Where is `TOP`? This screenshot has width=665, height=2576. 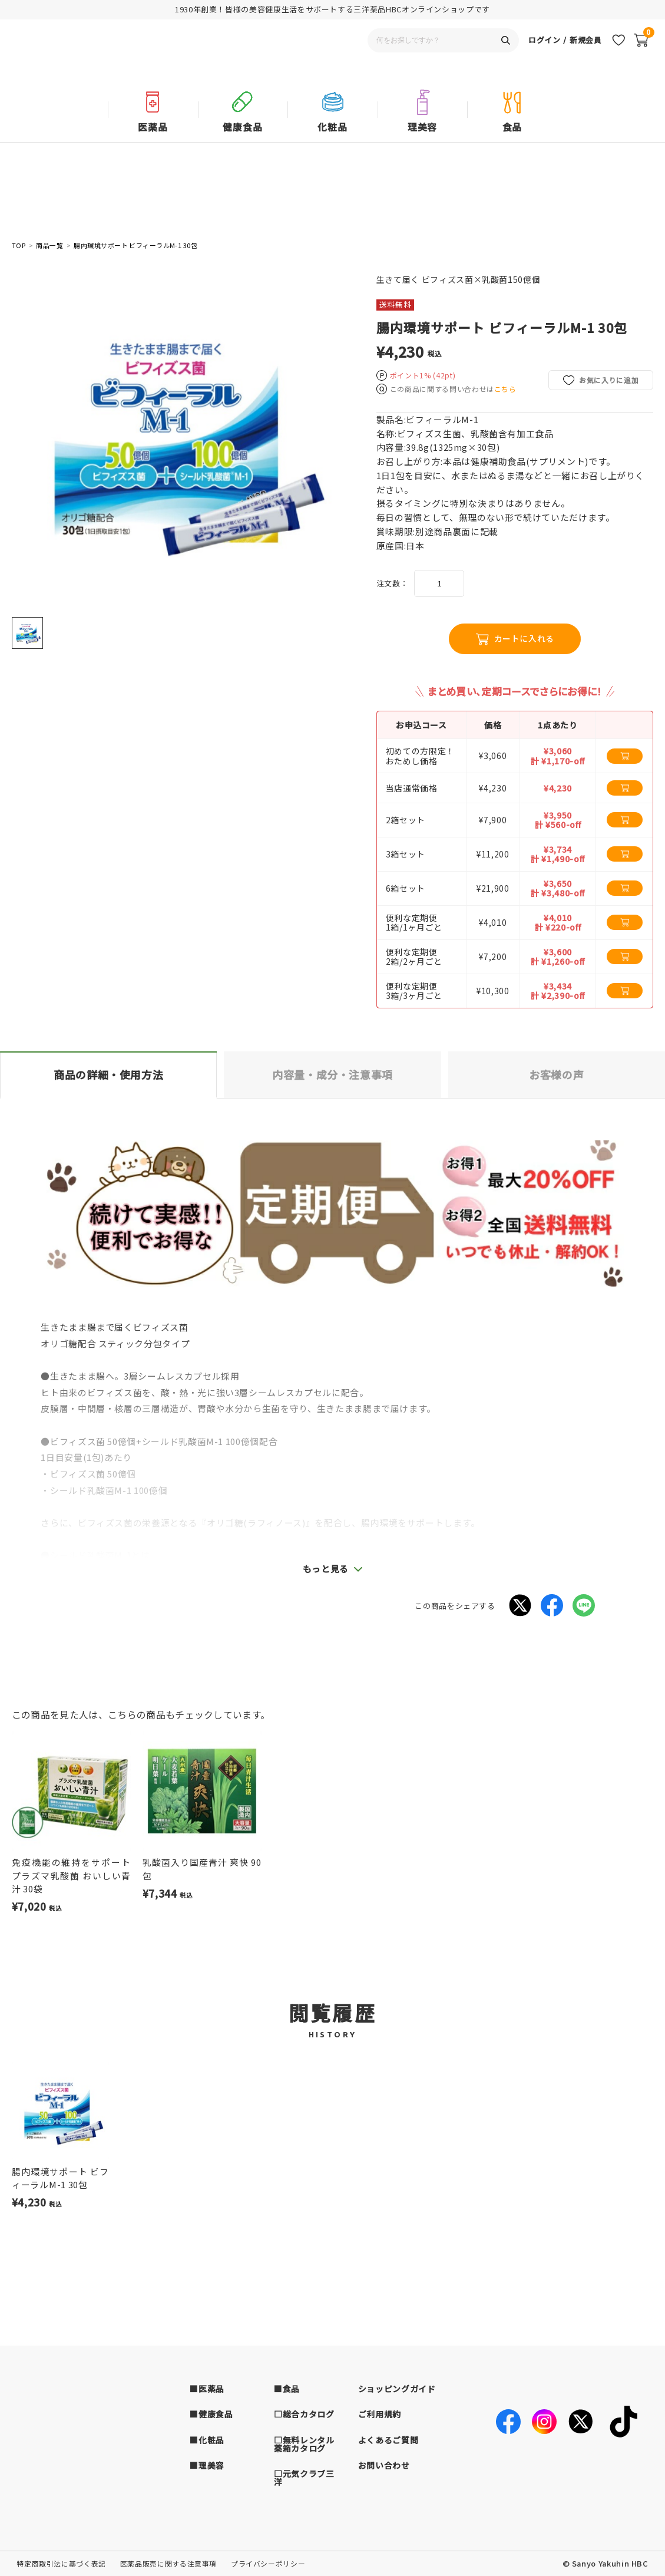
TOP is located at coordinates (18, 245).